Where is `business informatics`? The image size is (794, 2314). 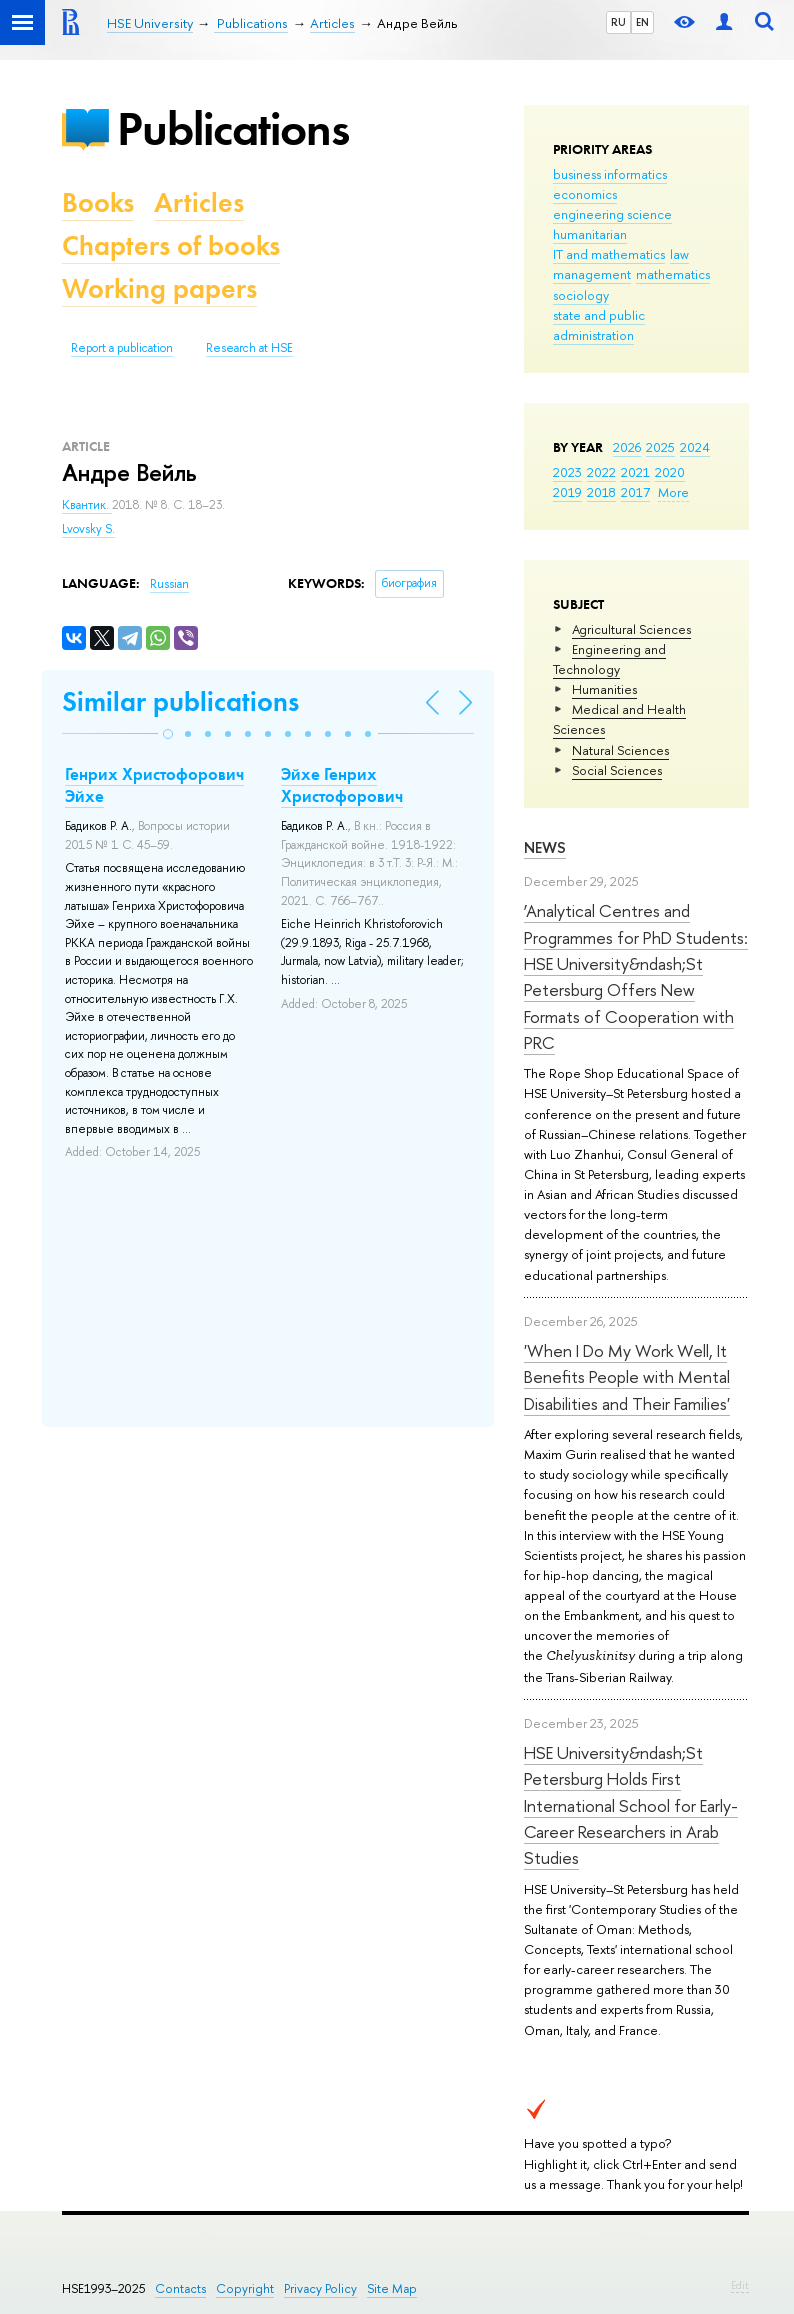
business informatics is located at coordinates (610, 174).